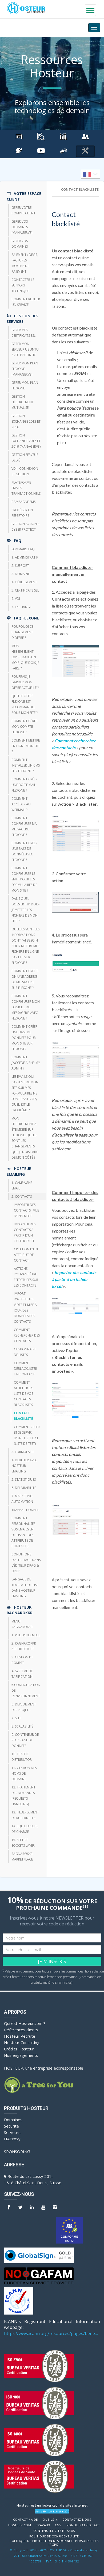 The image size is (104, 2576). What do you see at coordinates (52, 2505) in the screenshot?
I see `Hosteur est un hébergeur de sites Internet` at bounding box center [52, 2505].